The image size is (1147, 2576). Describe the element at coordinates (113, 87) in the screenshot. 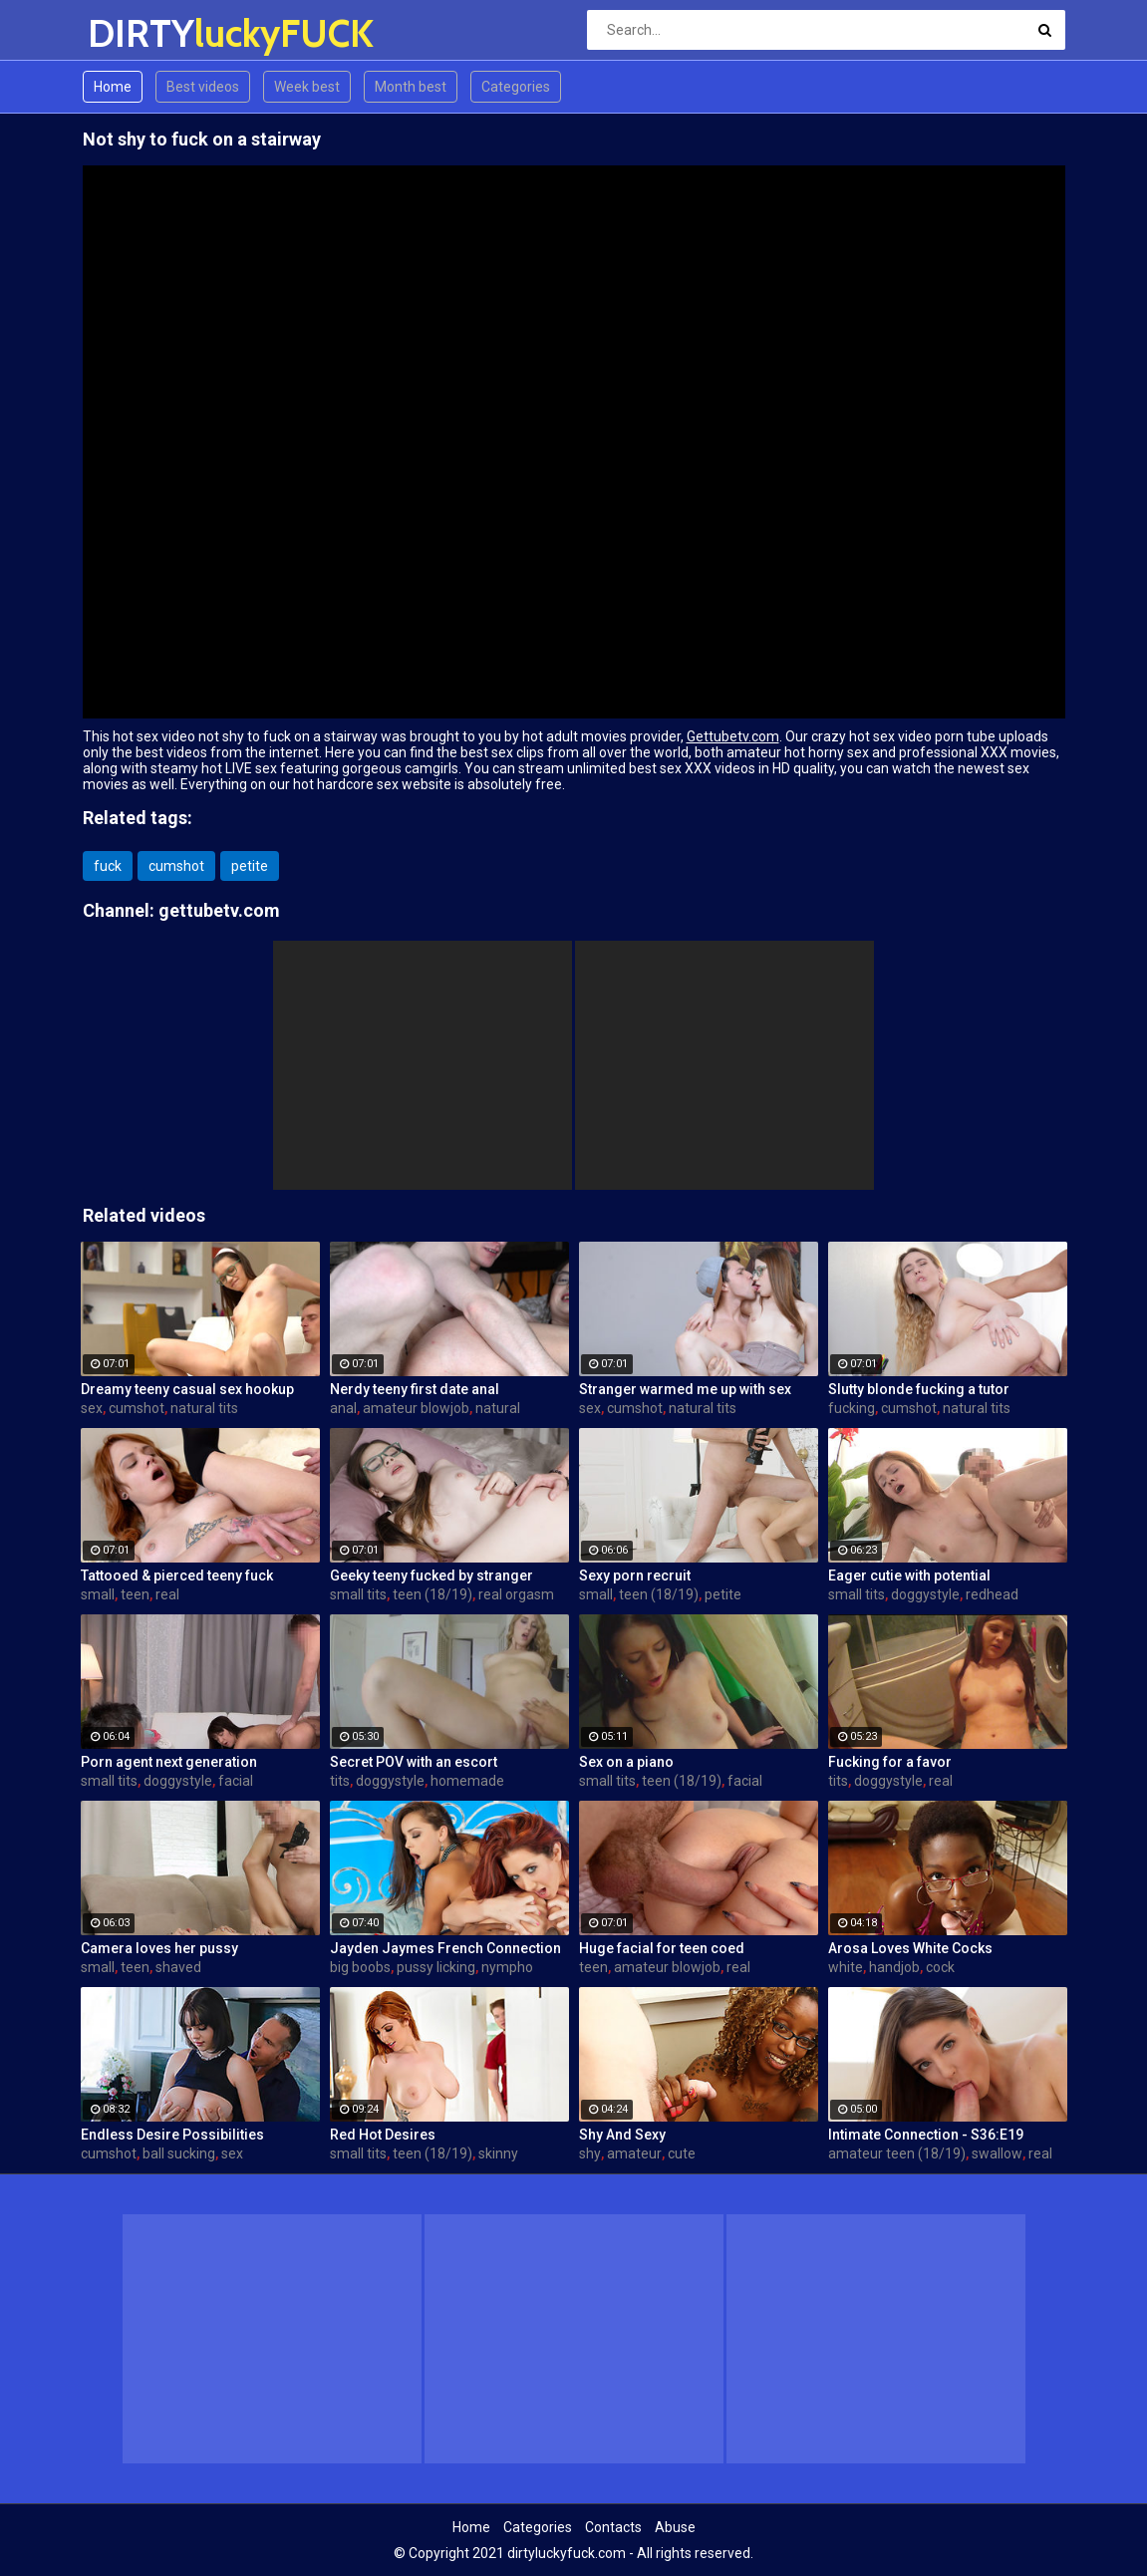

I see `Home` at that location.